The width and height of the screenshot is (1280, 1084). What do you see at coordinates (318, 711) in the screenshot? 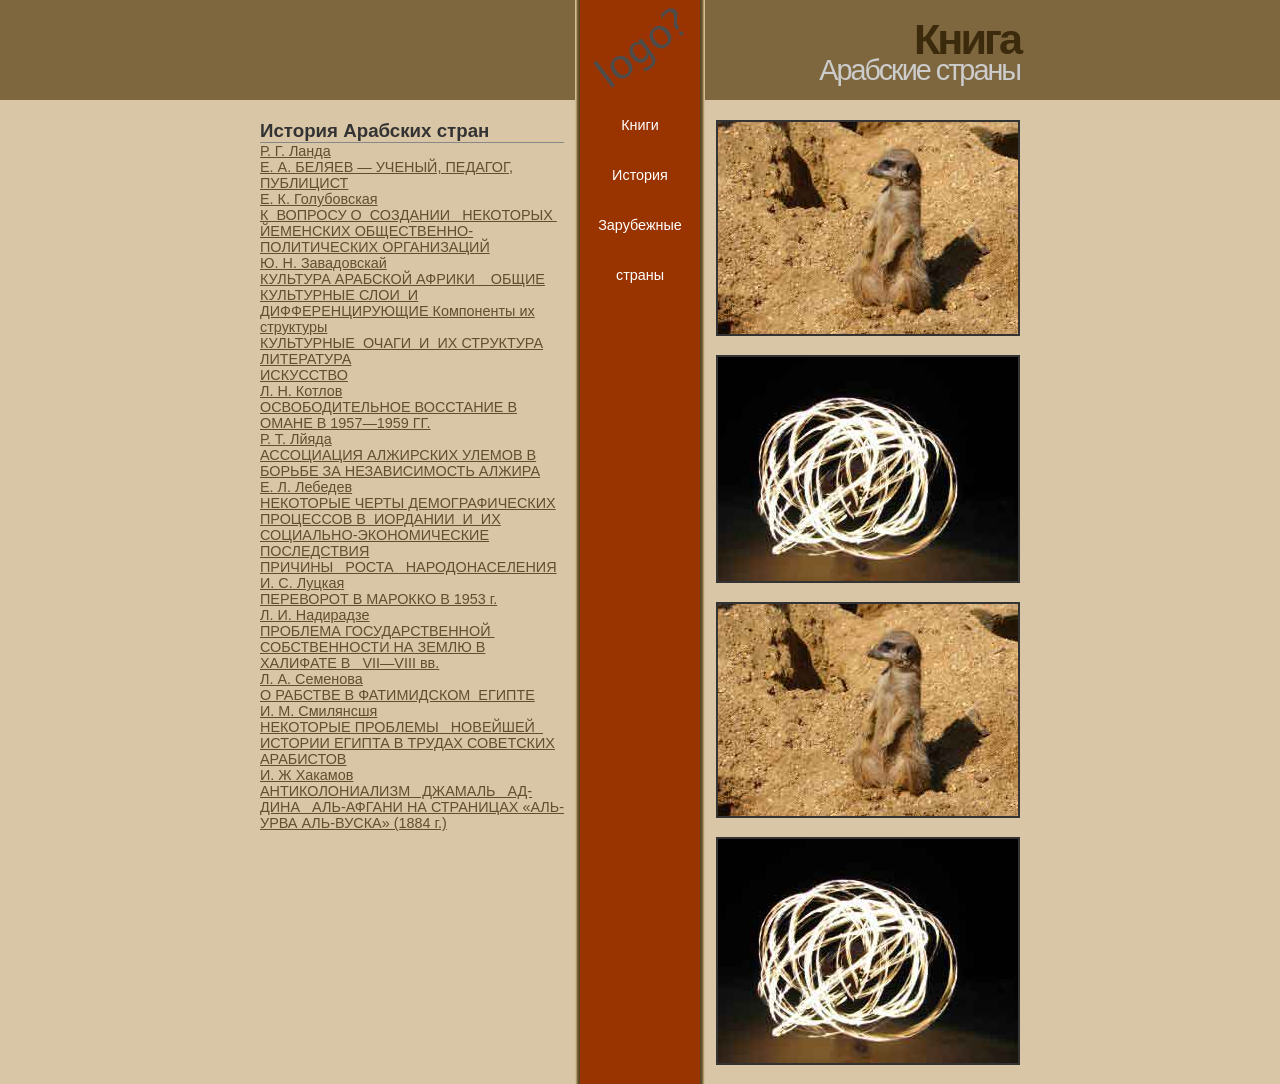
I see `И. М. Смилянсшя` at bounding box center [318, 711].